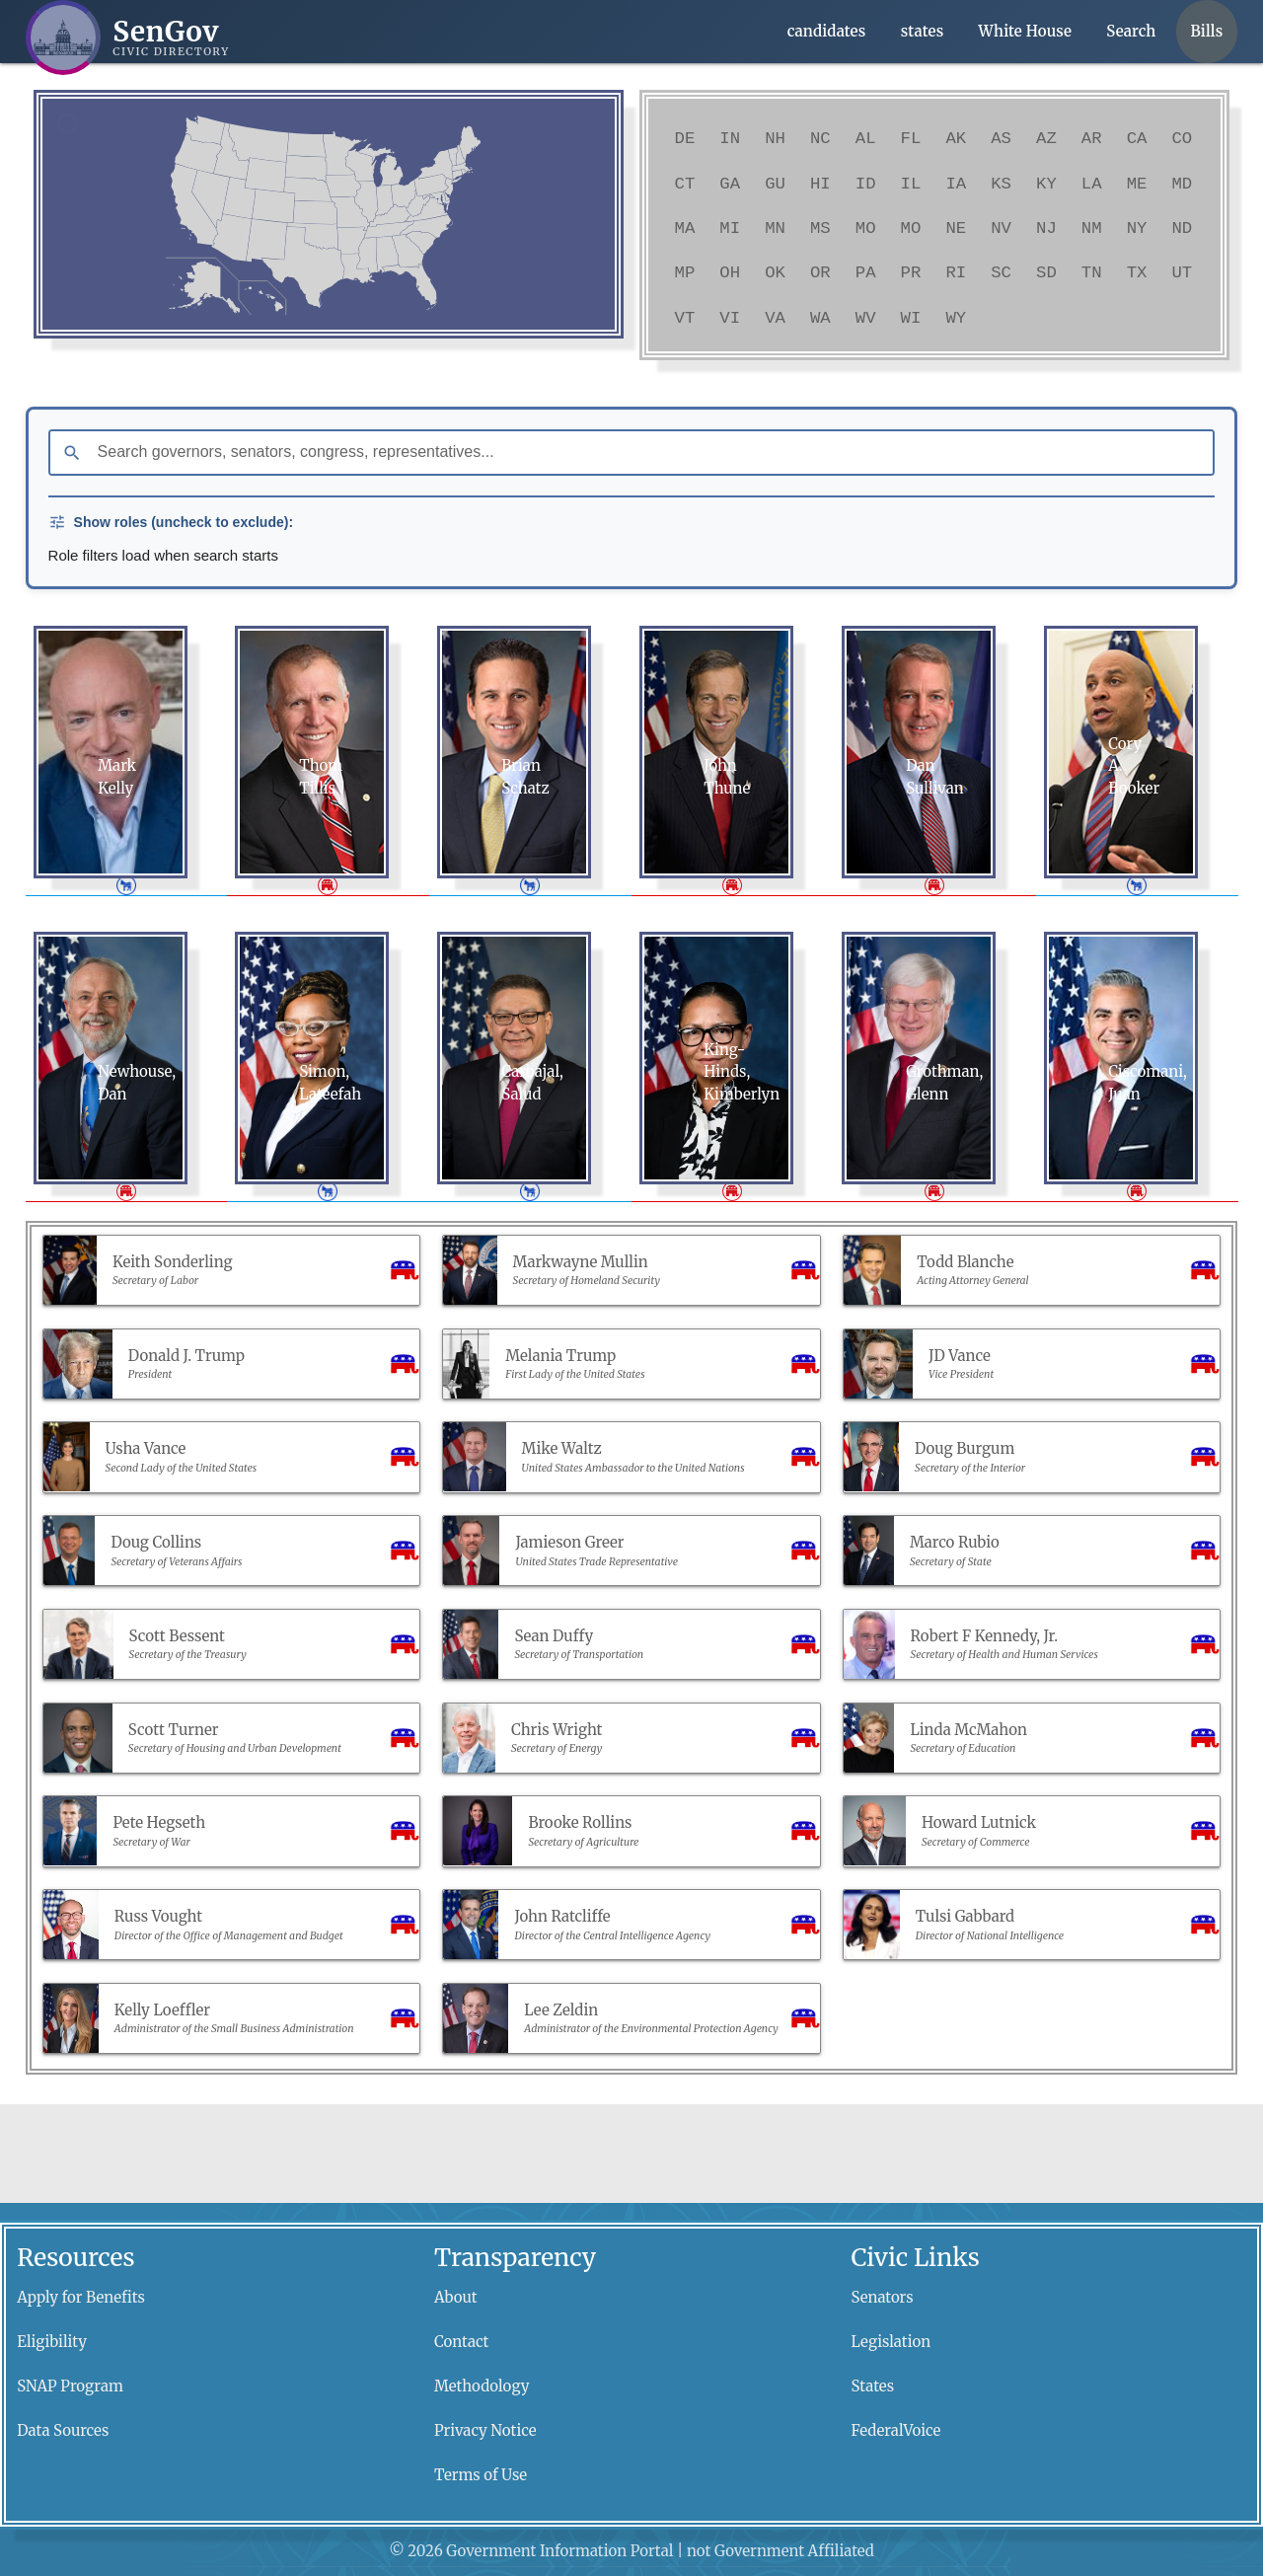 Image resolution: width=1263 pixels, height=2576 pixels. What do you see at coordinates (955, 183) in the screenshot?
I see `IA` at bounding box center [955, 183].